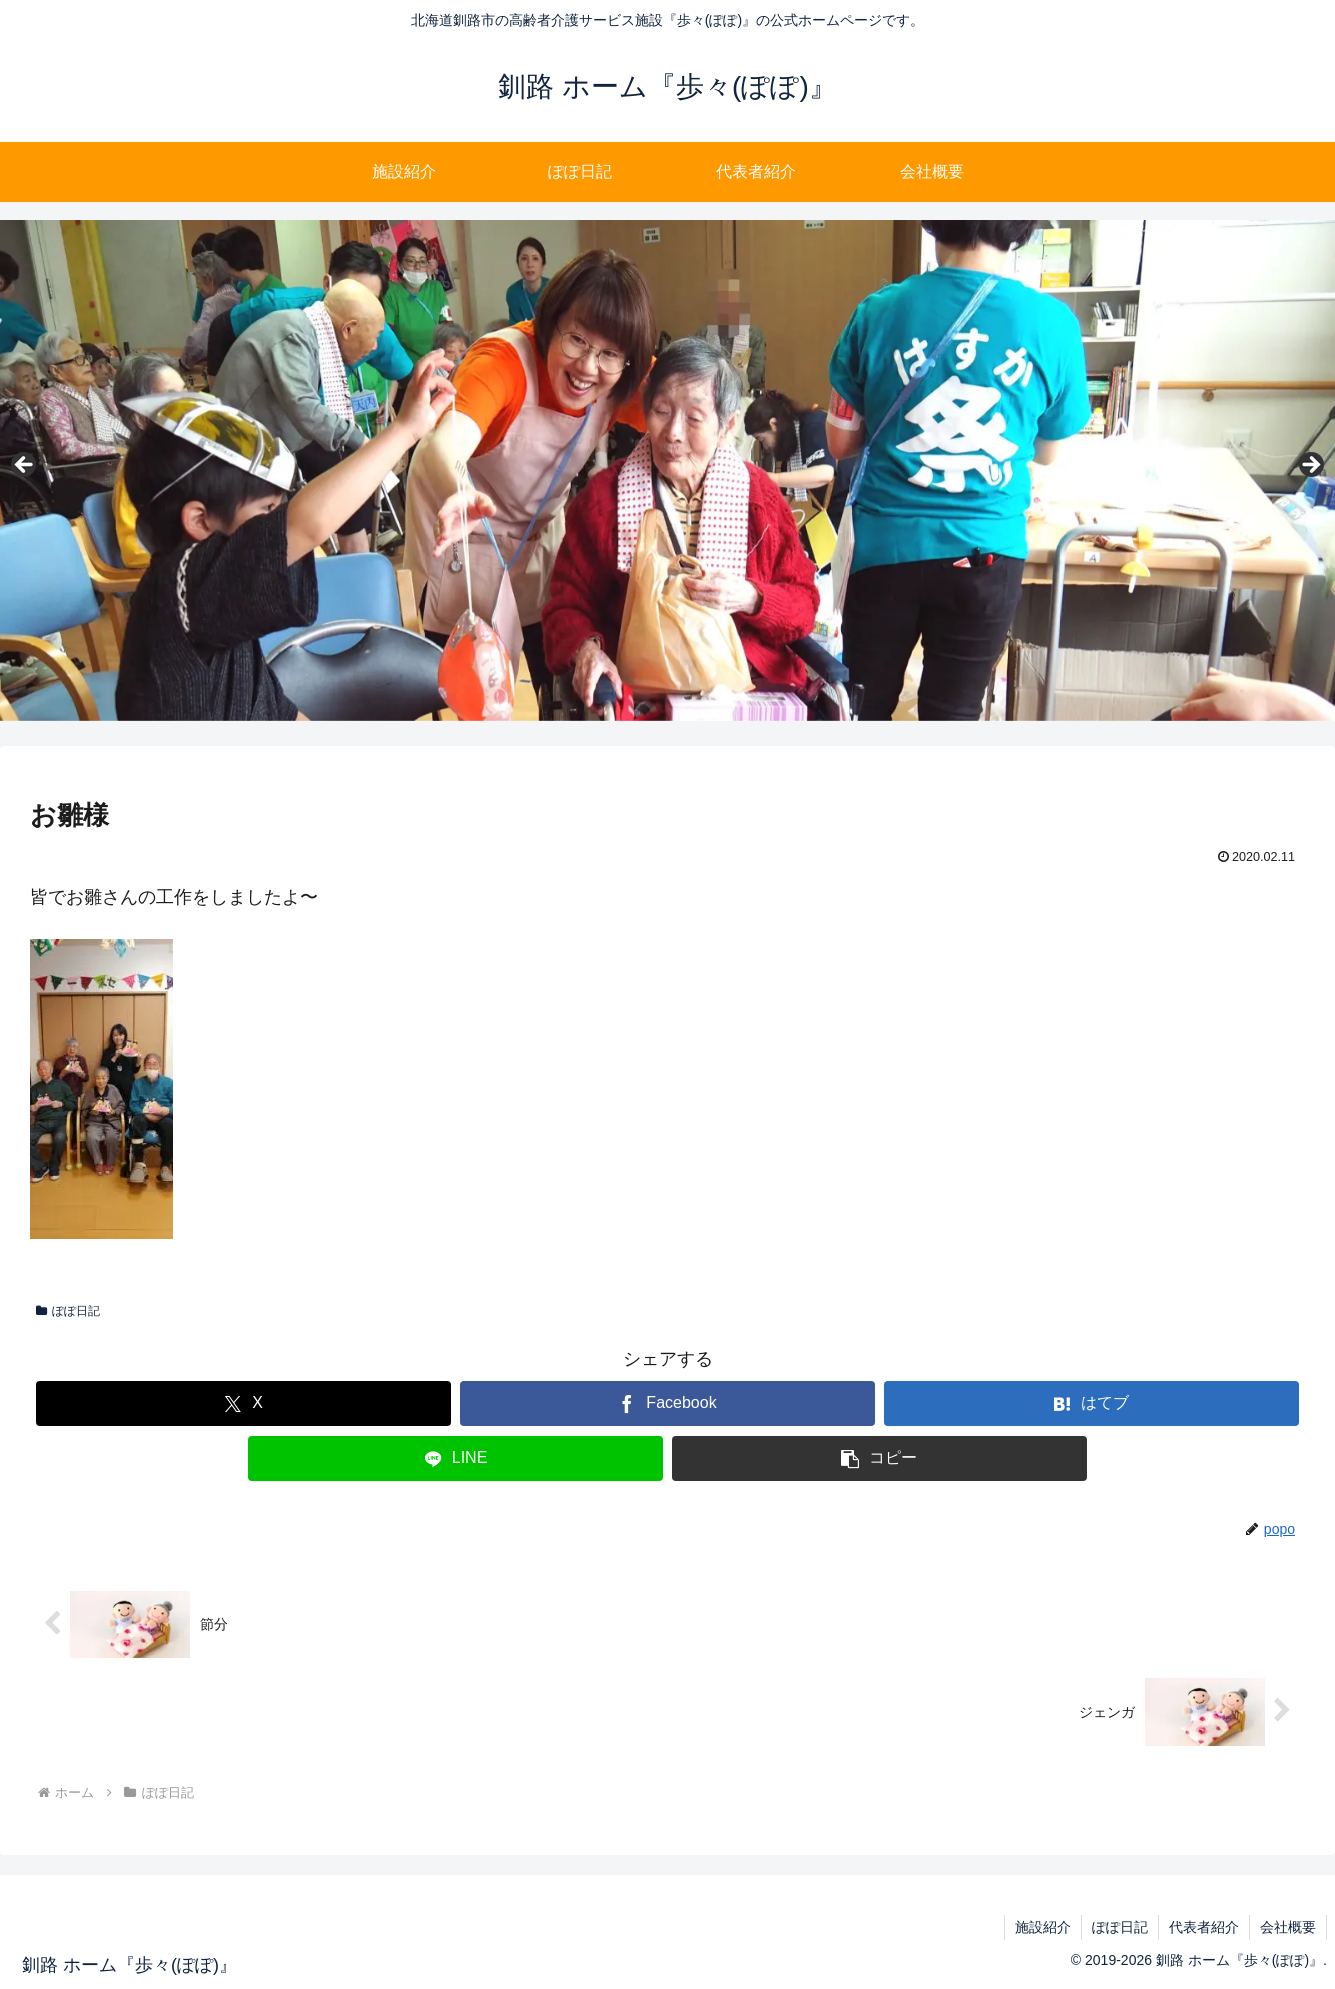 This screenshot has height=1989, width=1335. Describe the element at coordinates (455, 1458) in the screenshot. I see `[LINEでシェア]` at that location.